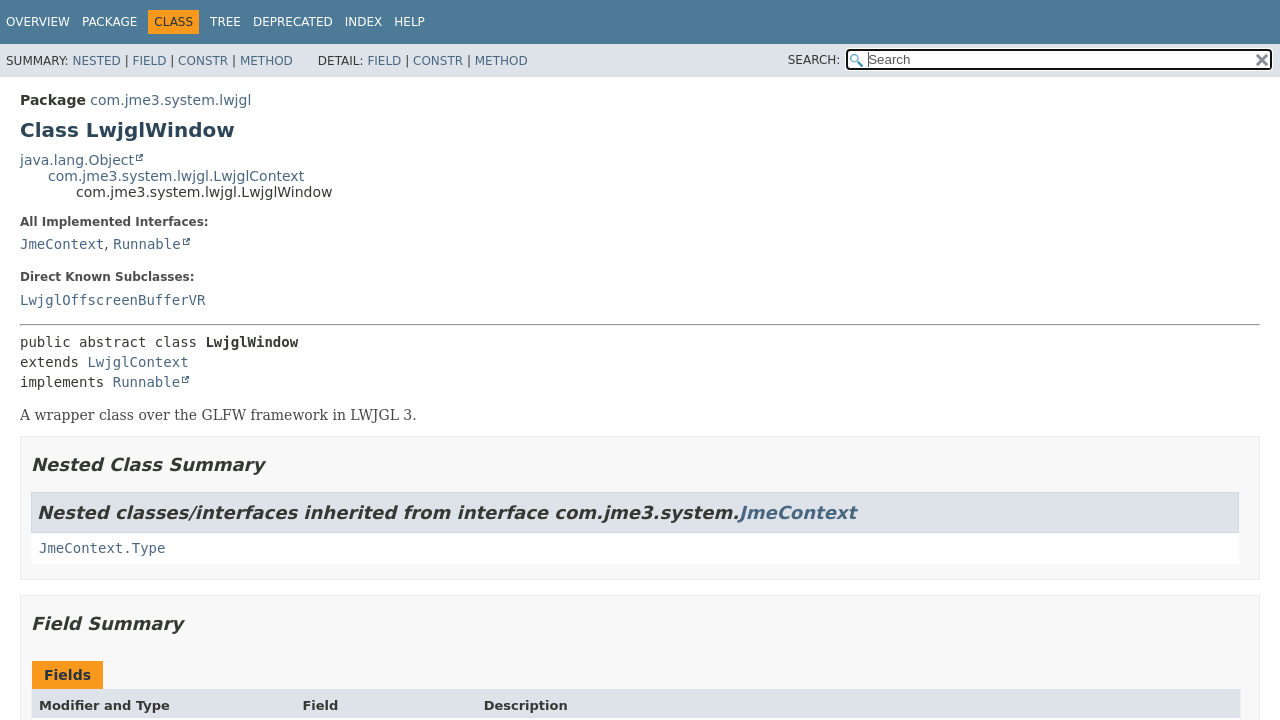 This screenshot has width=1280, height=720. Describe the element at coordinates (137, 362) in the screenshot. I see `LwjglContext` at that location.